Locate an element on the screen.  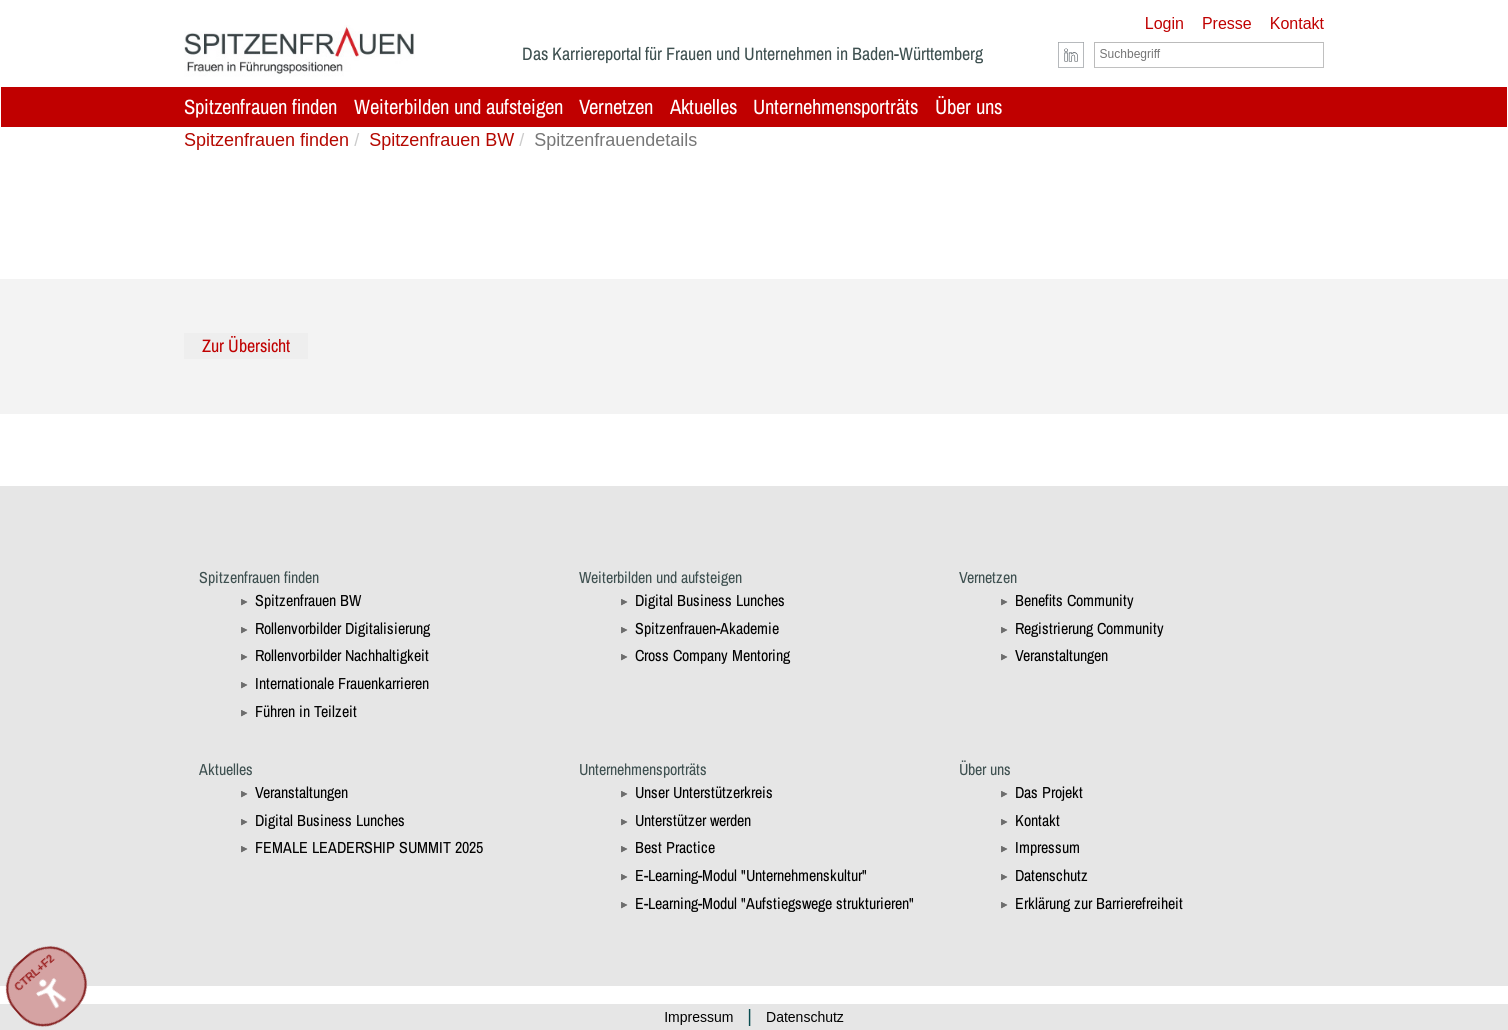
Vernetzen is located at coordinates (616, 106).